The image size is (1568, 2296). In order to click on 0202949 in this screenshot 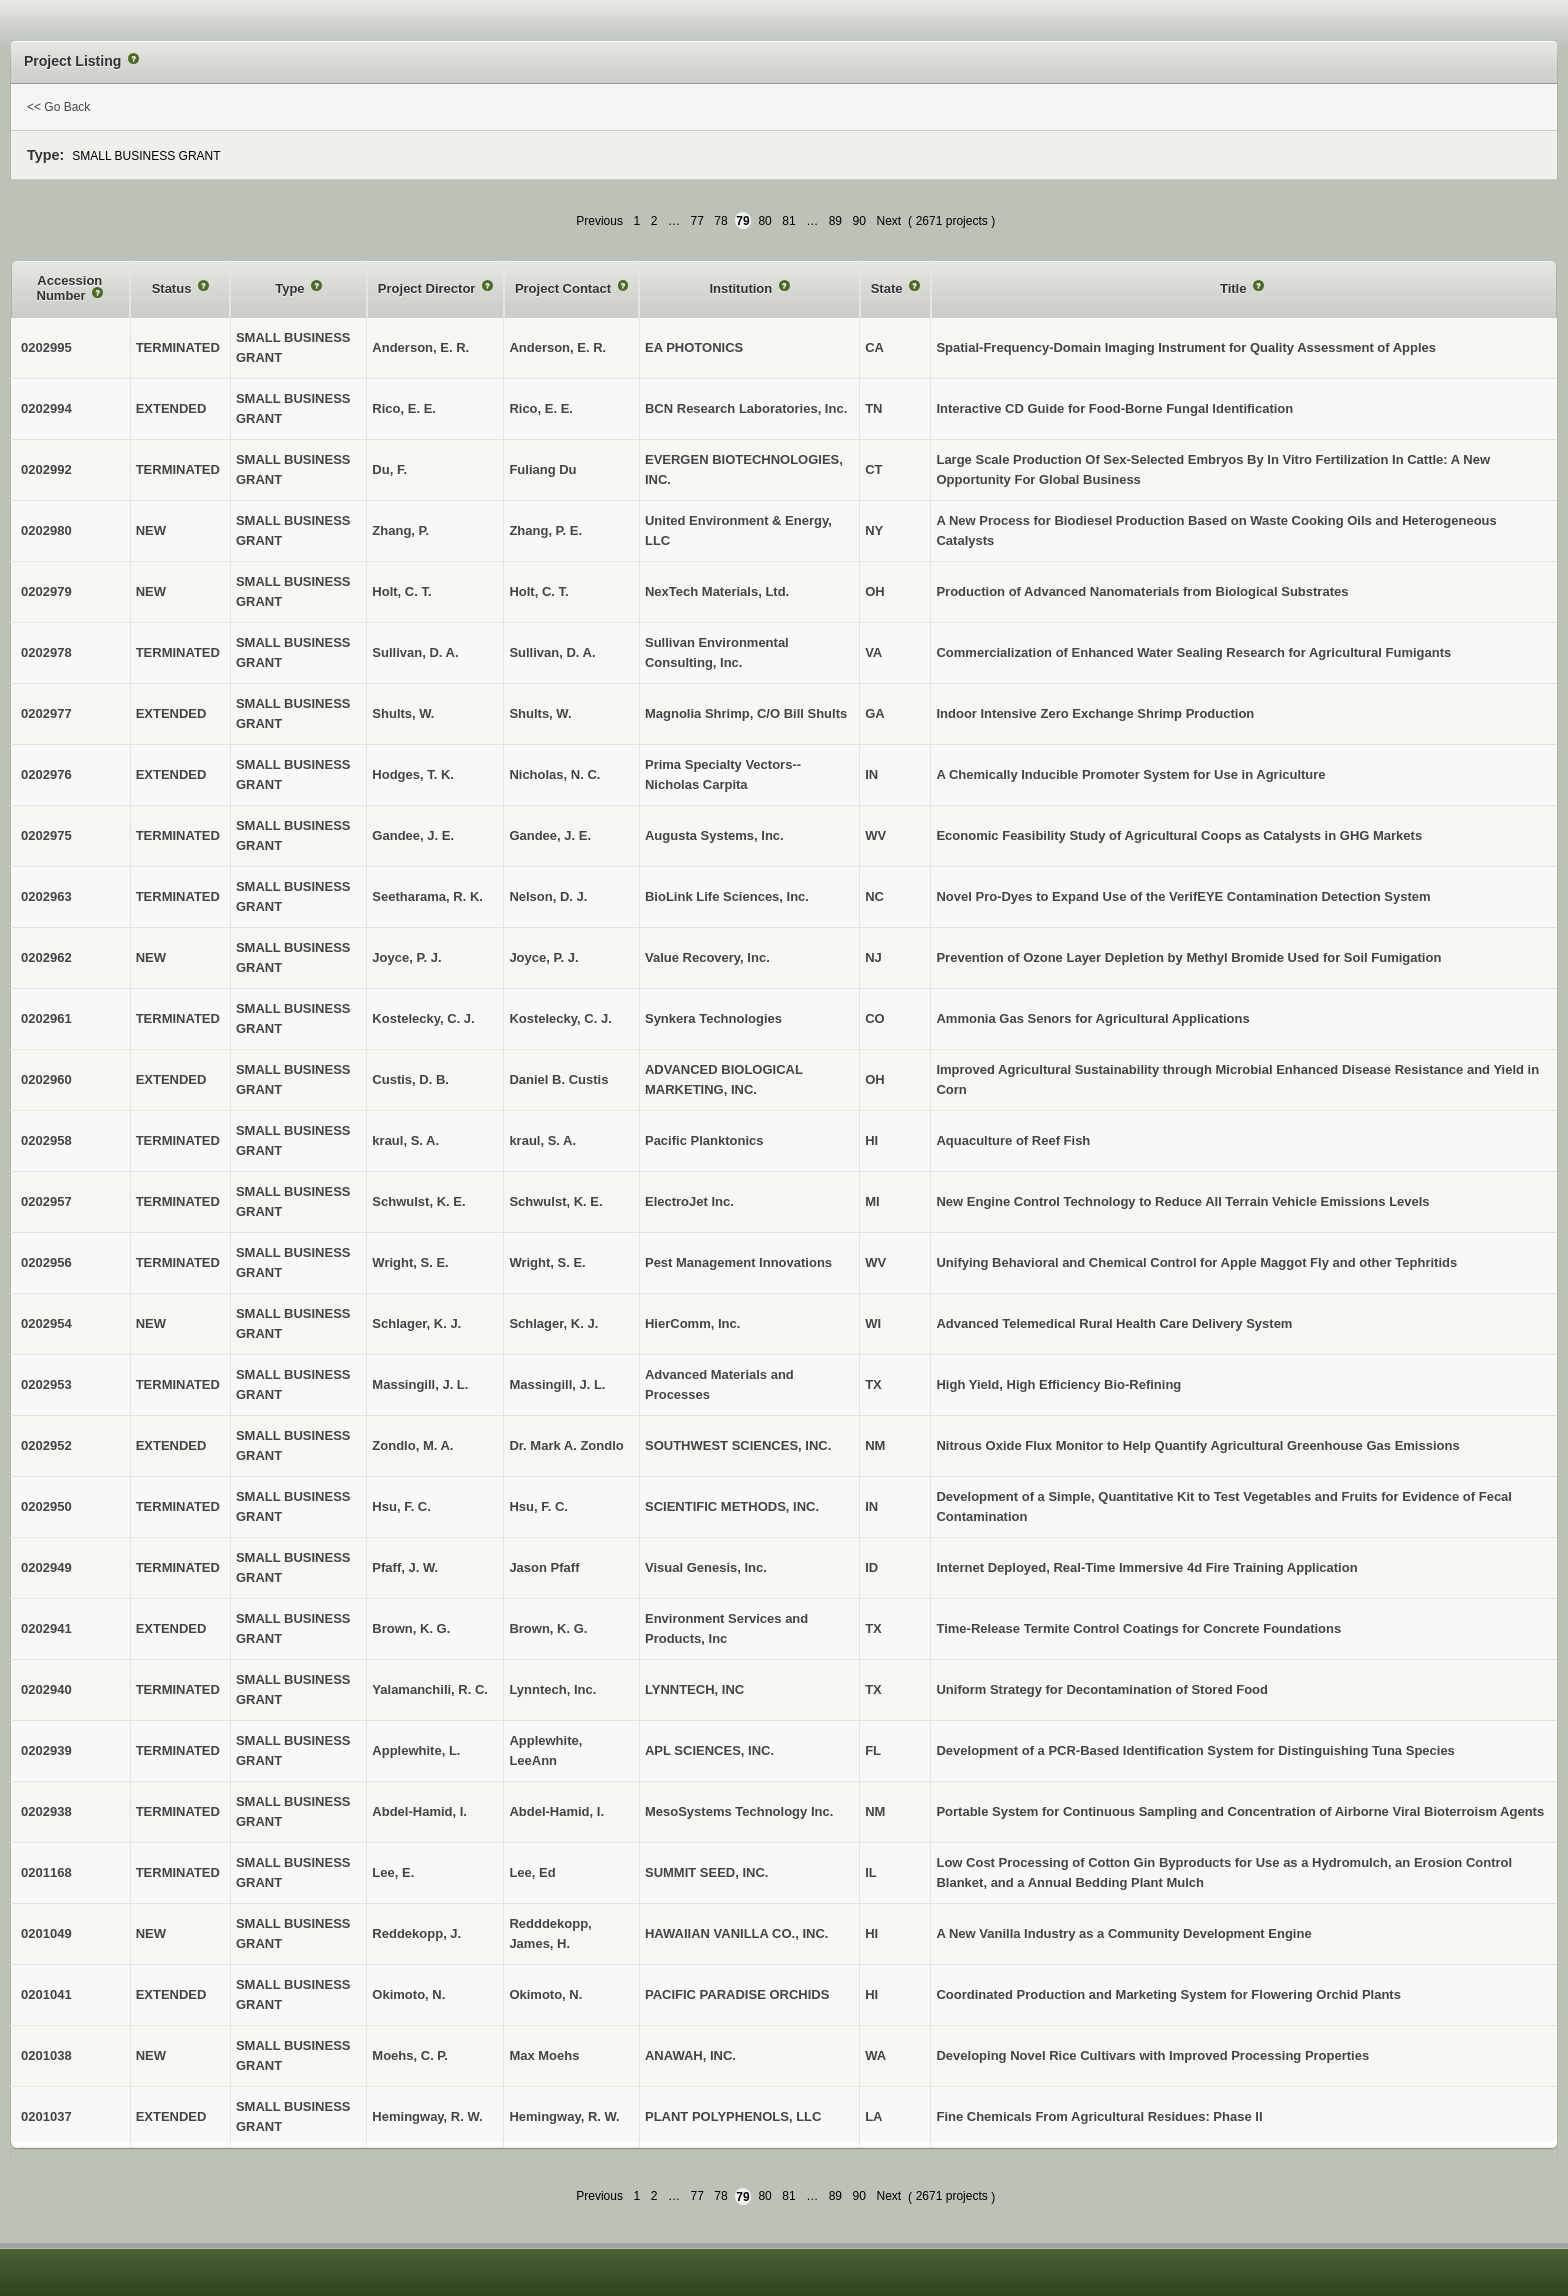, I will do `click(46, 1567)`.